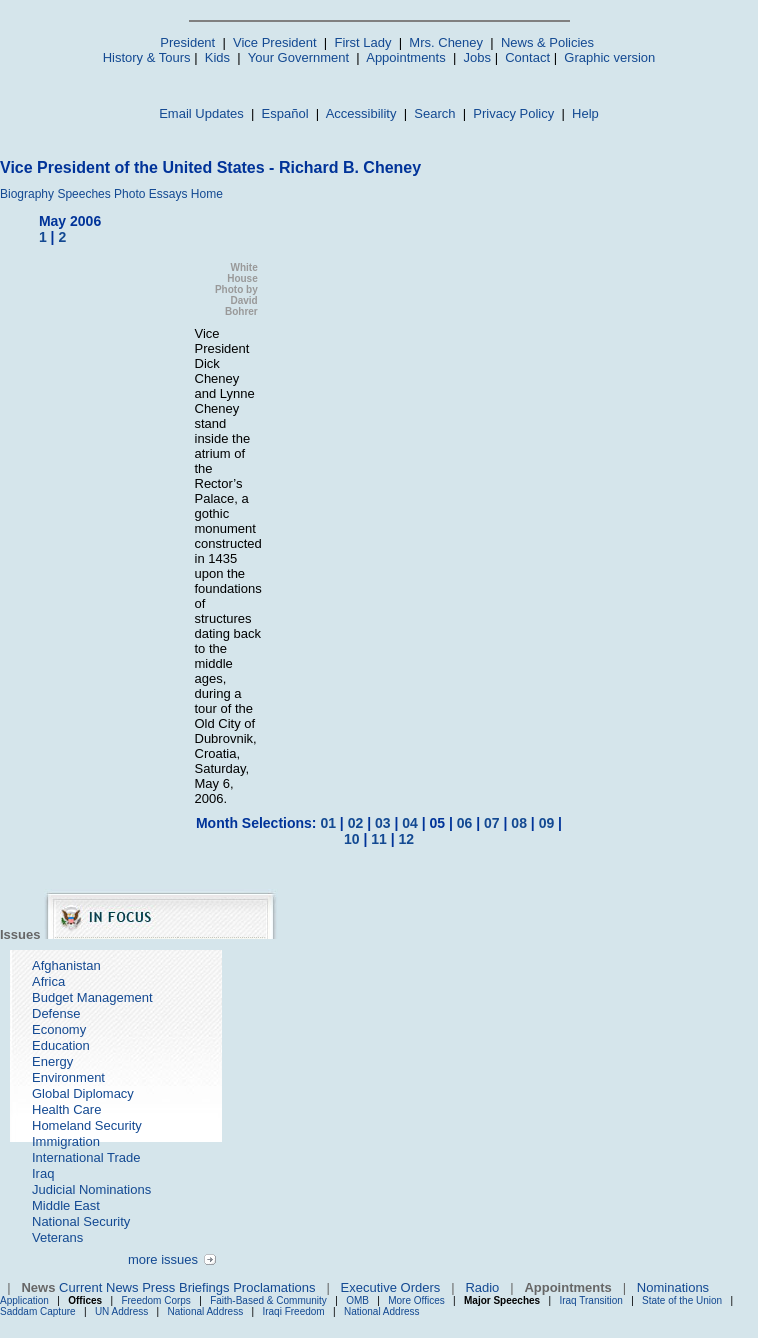  Describe the element at coordinates (68, 1077) in the screenshot. I see `Environment` at that location.